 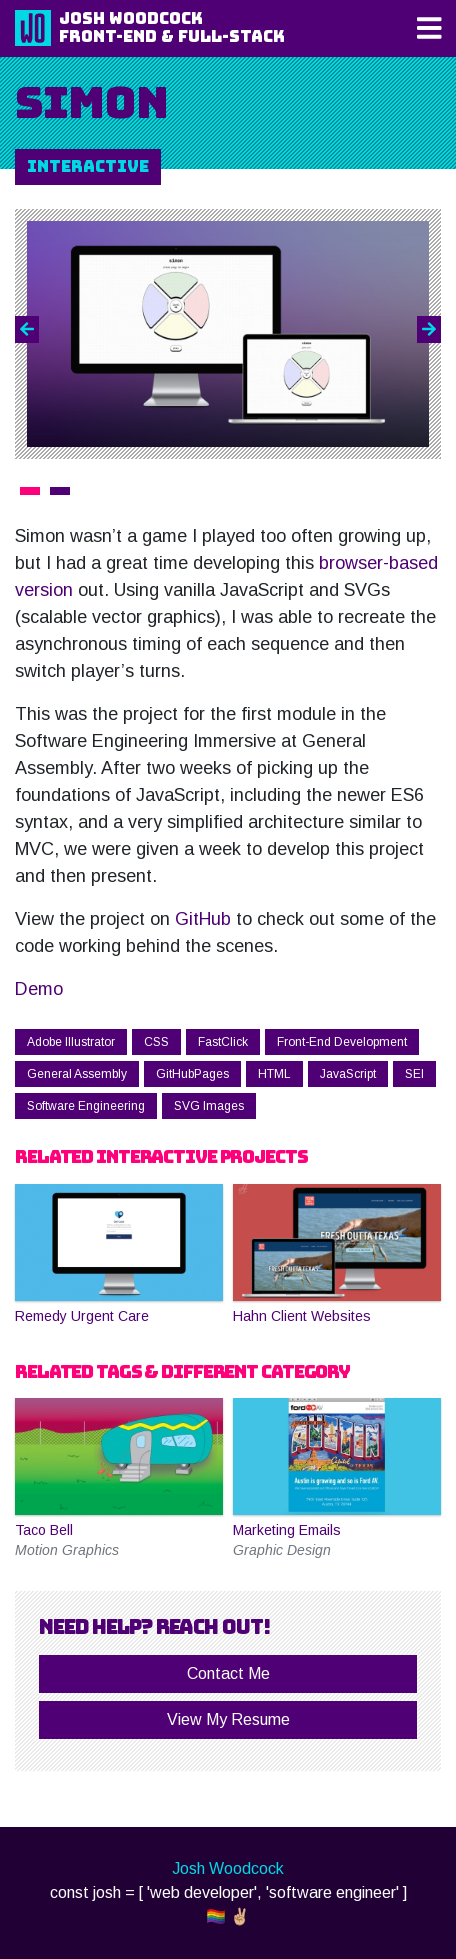 I want to click on Adobe Illustrator, so click(x=71, y=1042).